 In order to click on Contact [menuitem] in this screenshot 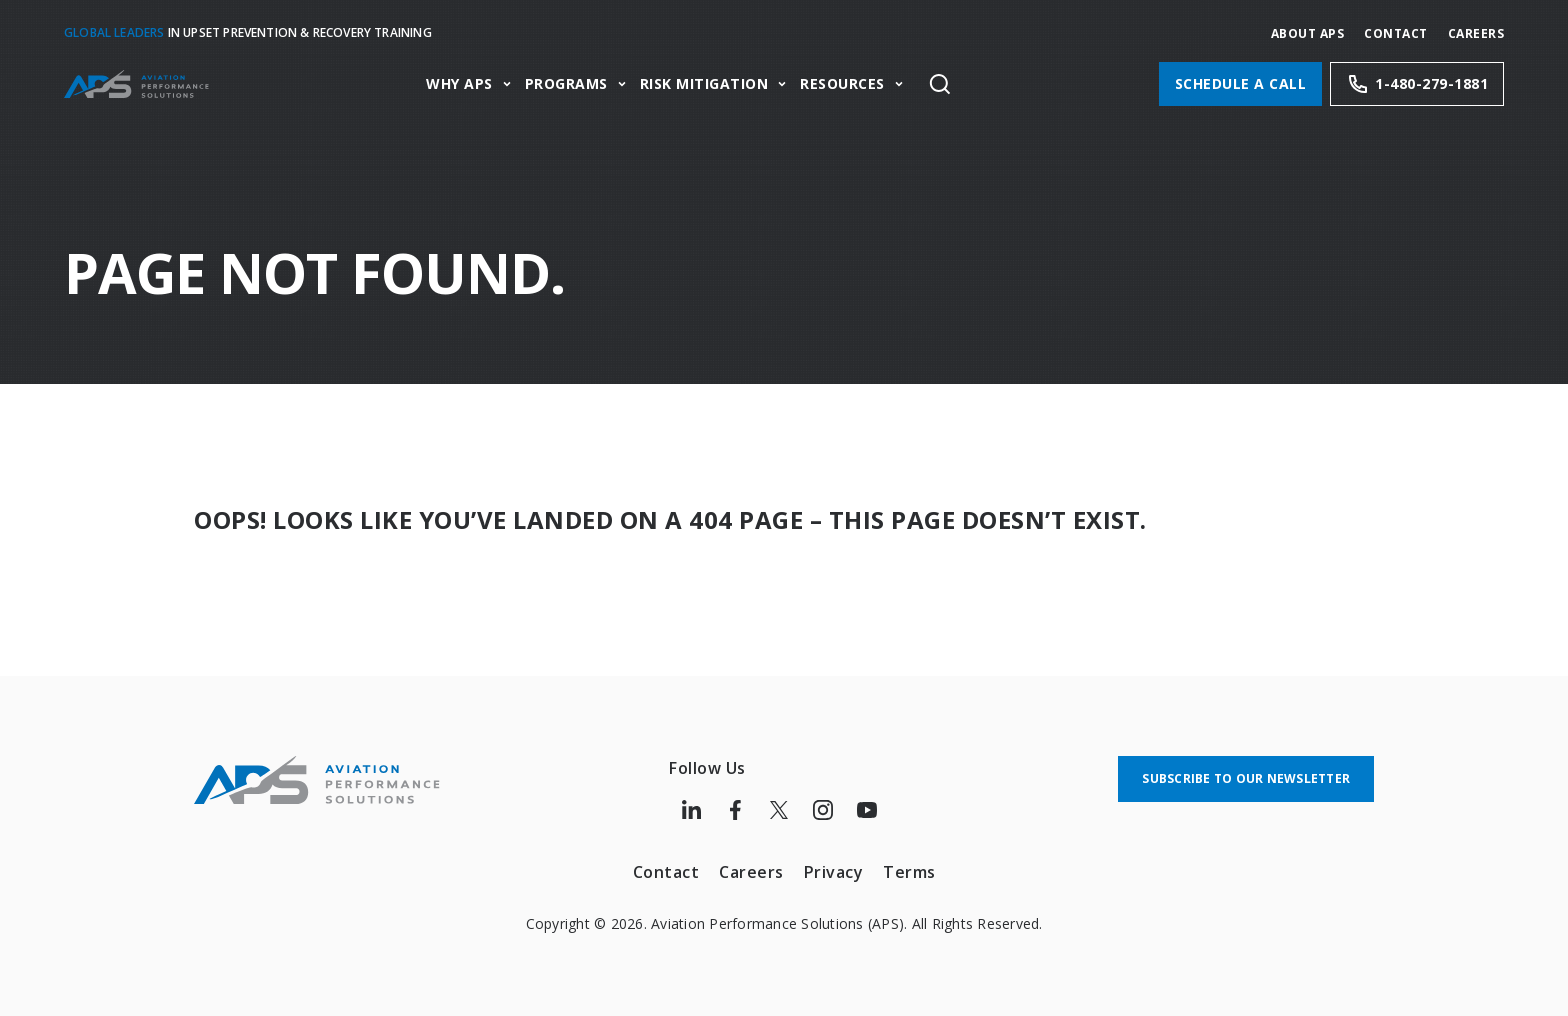, I will do `click(666, 872)`.